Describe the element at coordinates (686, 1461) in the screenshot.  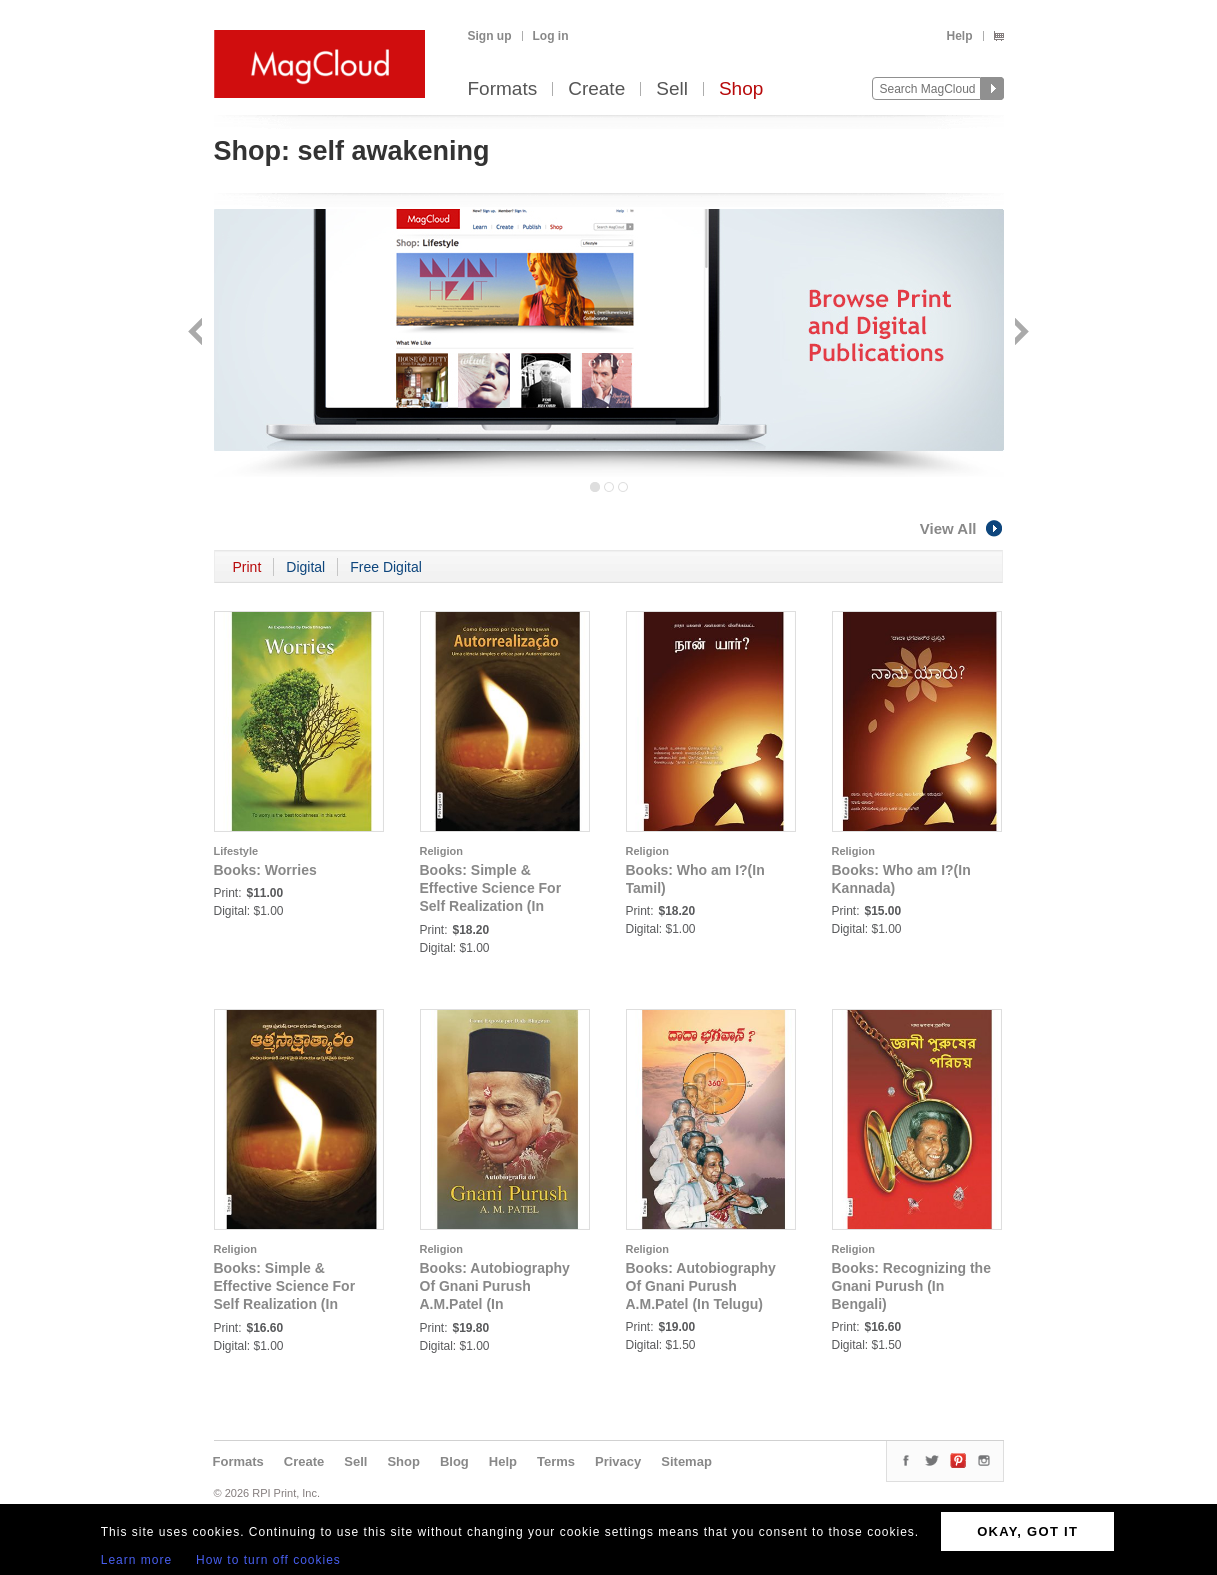
I see `Sitemap` at that location.